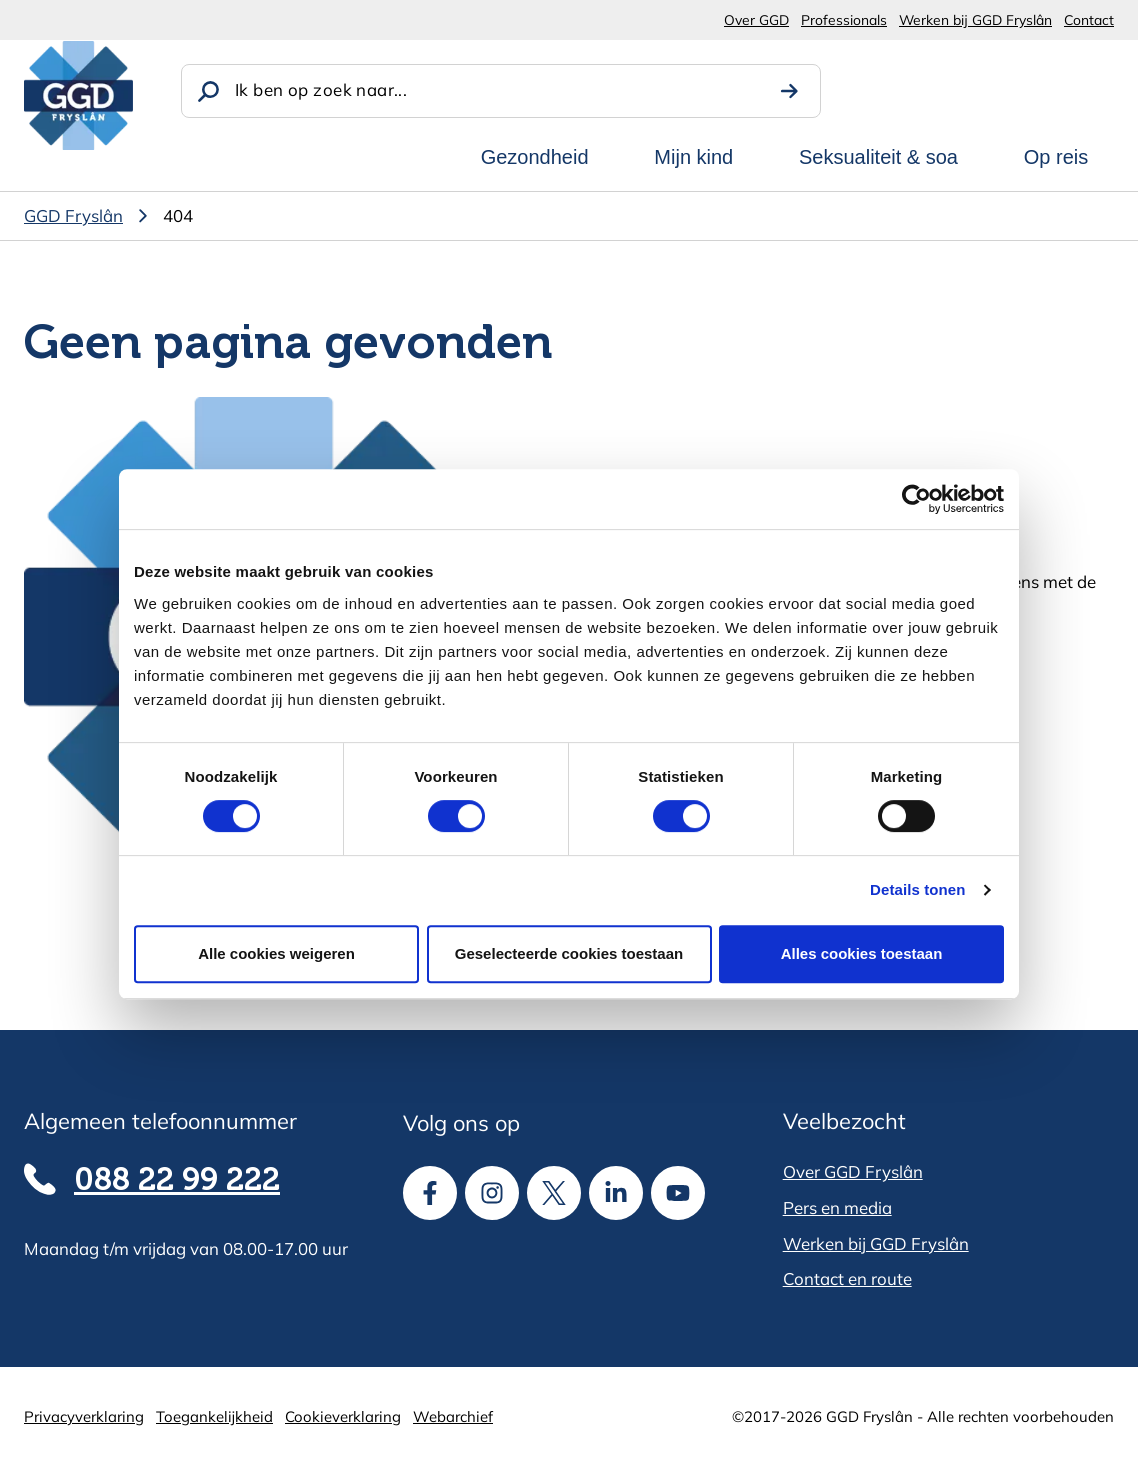  Describe the element at coordinates (853, 1171) in the screenshot. I see `Over GGD Fryslân` at that location.